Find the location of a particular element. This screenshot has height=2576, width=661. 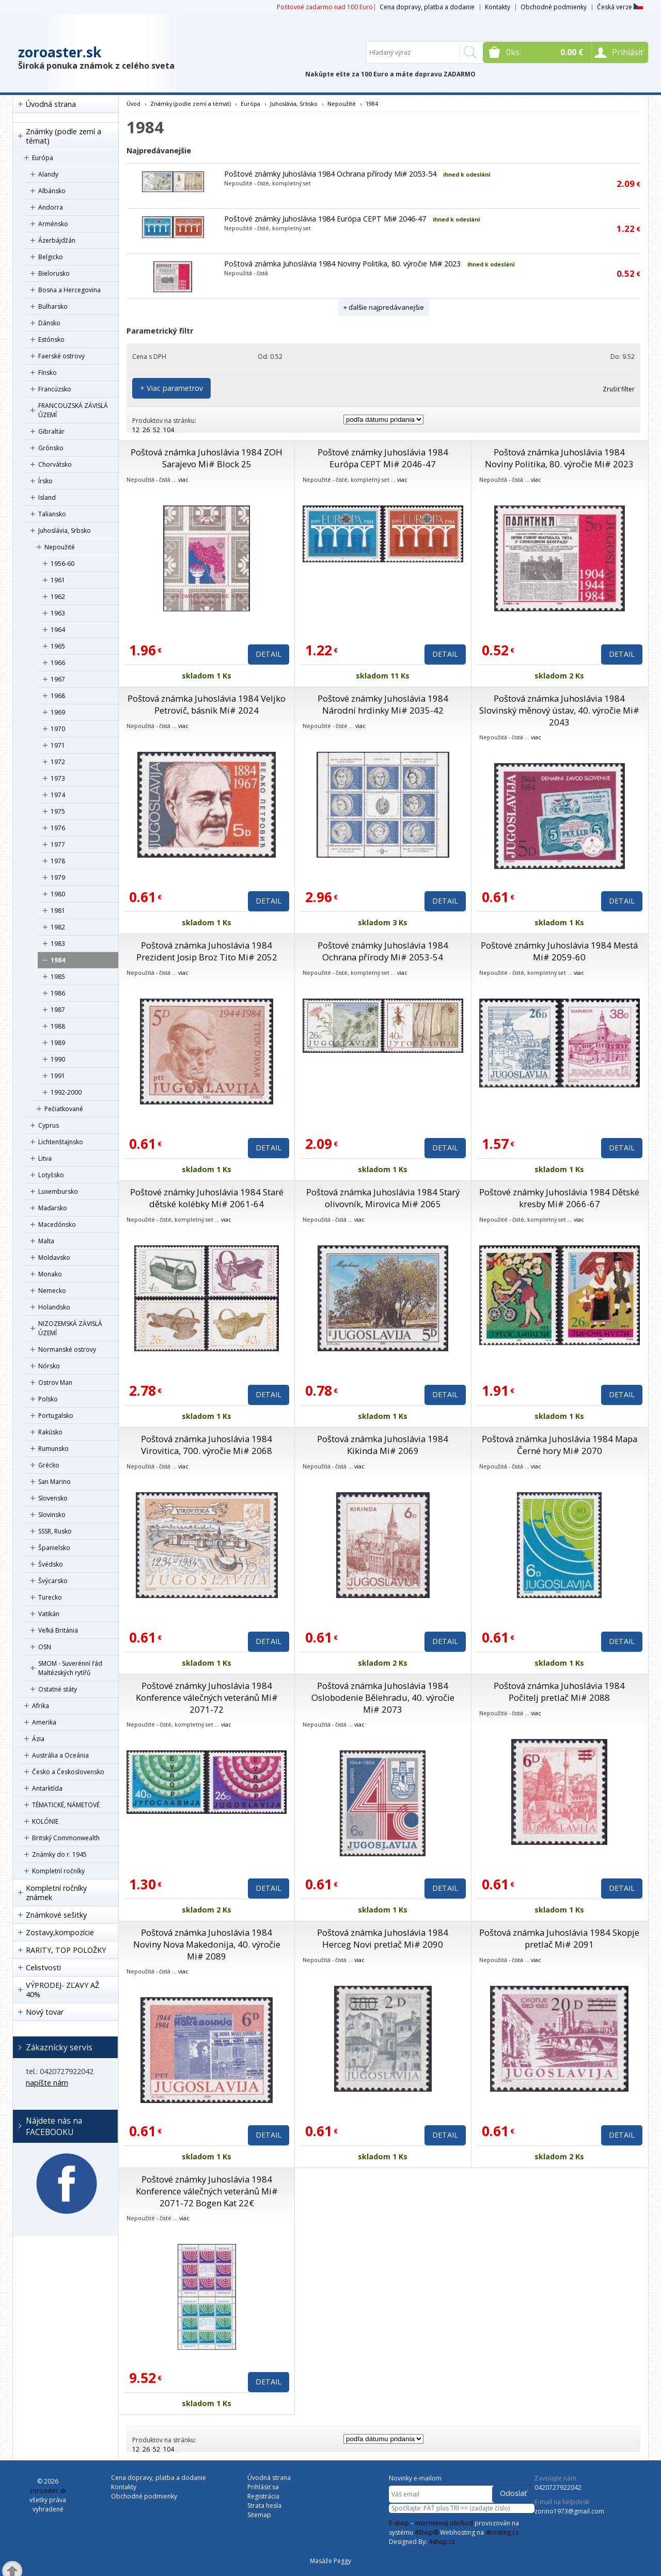

Rumunsko is located at coordinates (53, 1448).